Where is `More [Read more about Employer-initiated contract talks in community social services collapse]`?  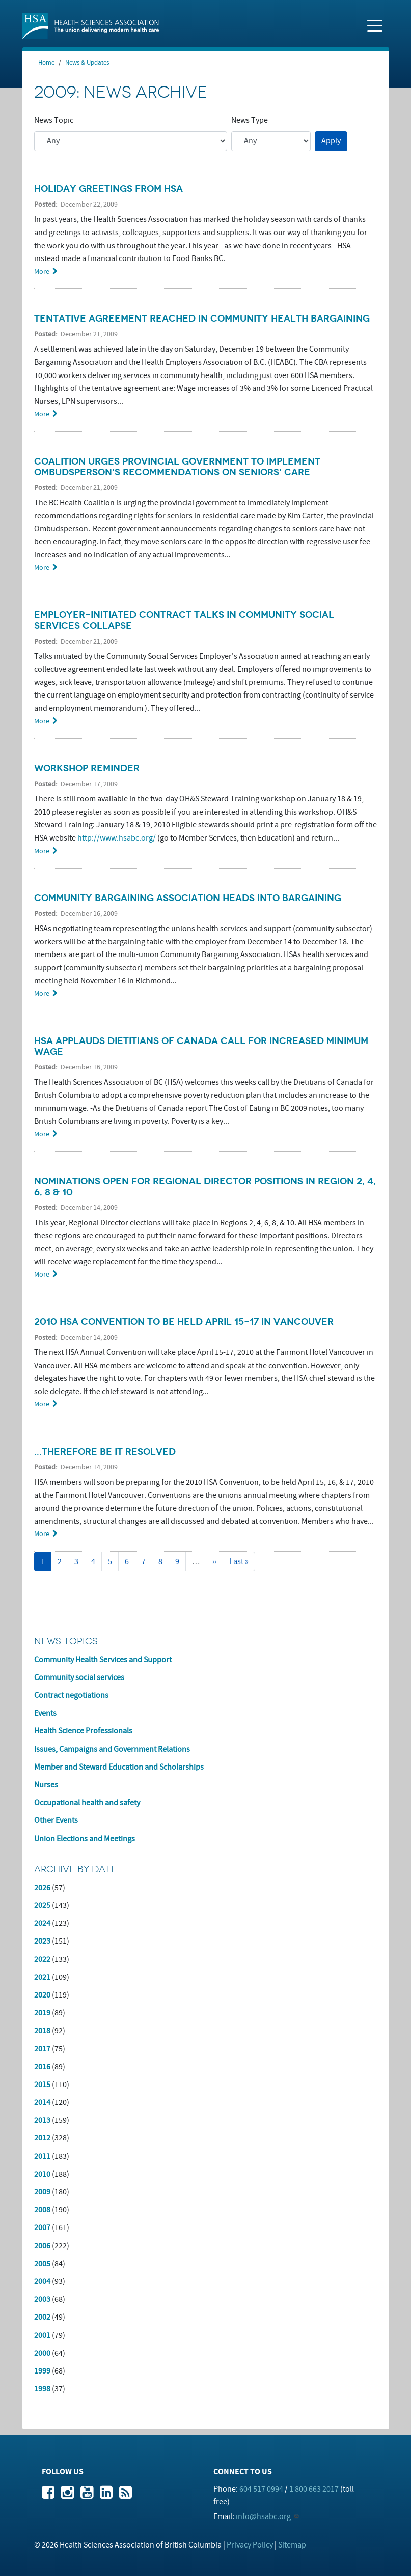
More [Read more about Employer-initiated contract talks in community social services collapse] is located at coordinates (41, 721).